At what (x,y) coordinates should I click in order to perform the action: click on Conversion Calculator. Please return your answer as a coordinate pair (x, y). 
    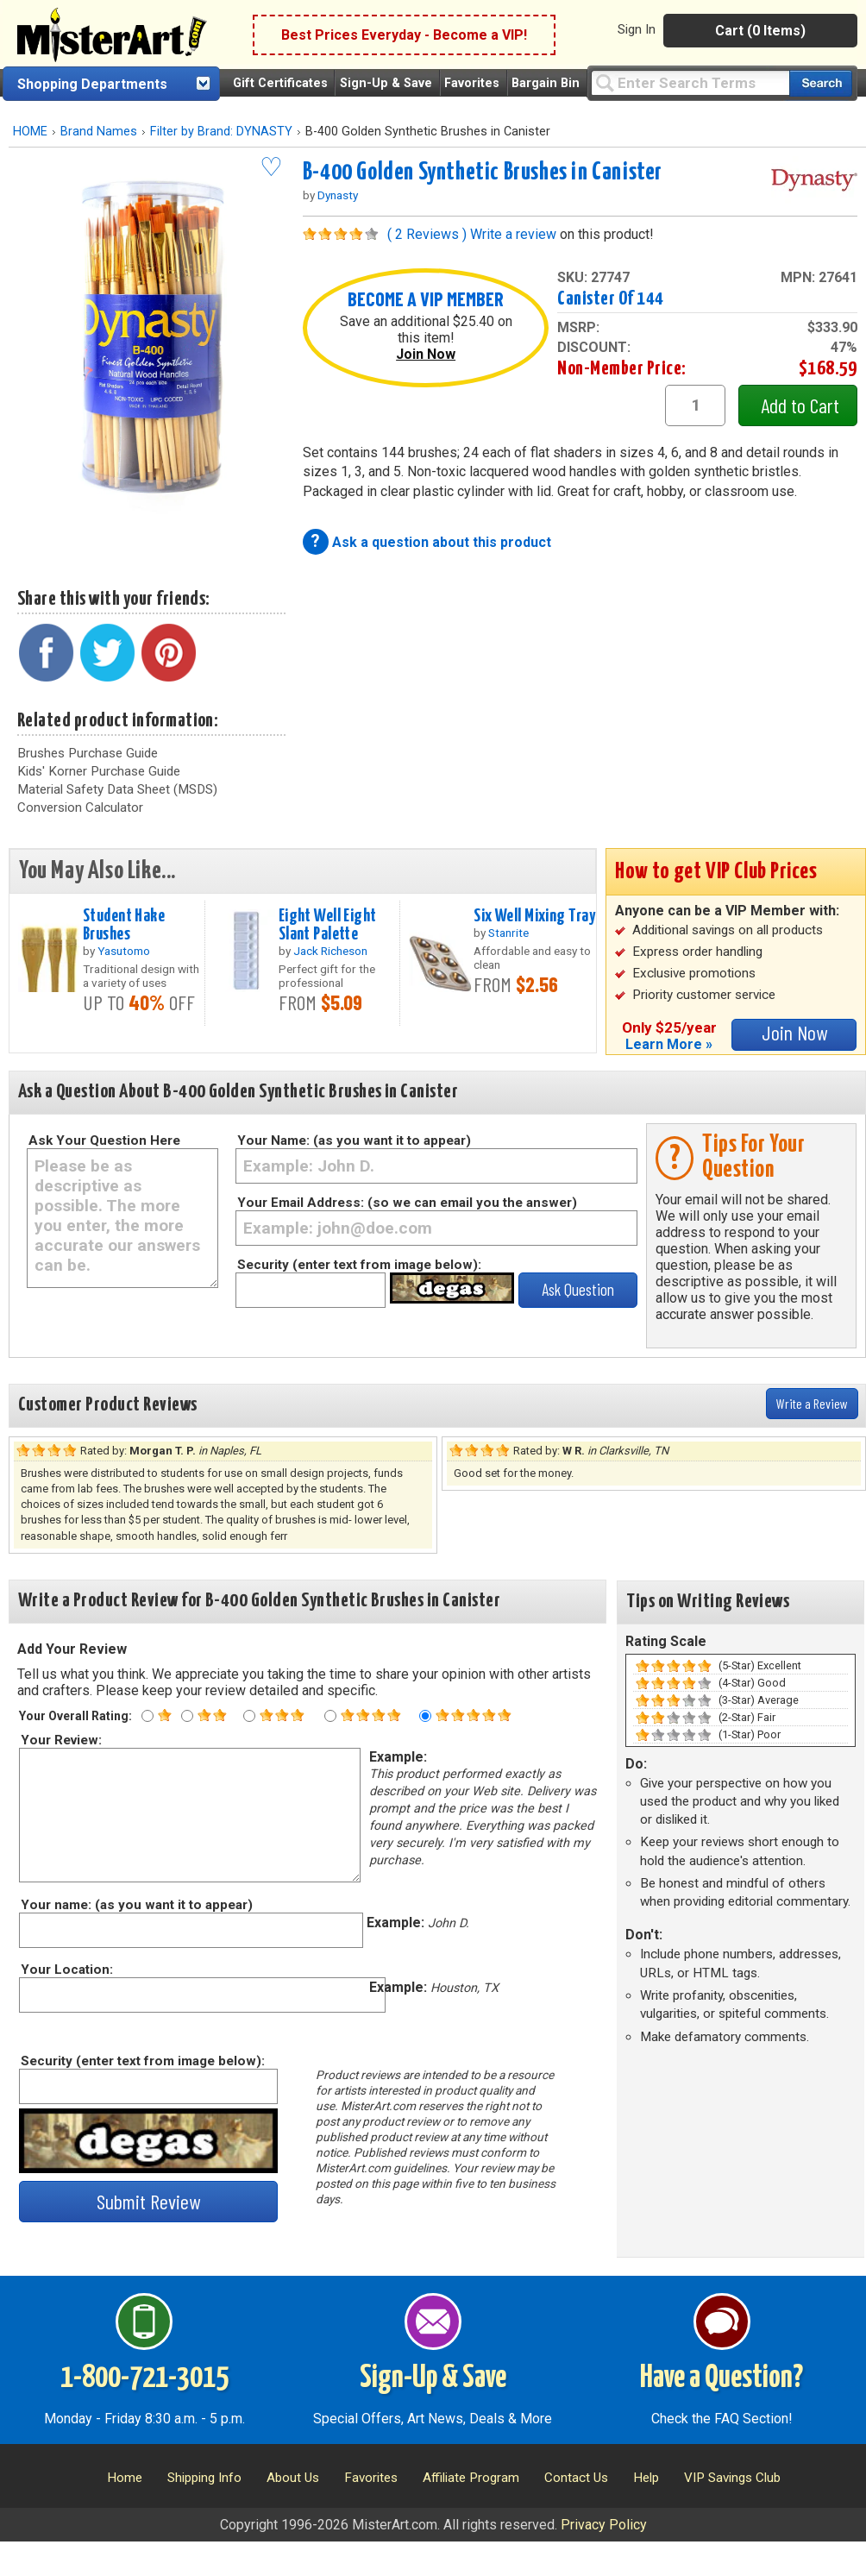
    Looking at the image, I should click on (80, 807).